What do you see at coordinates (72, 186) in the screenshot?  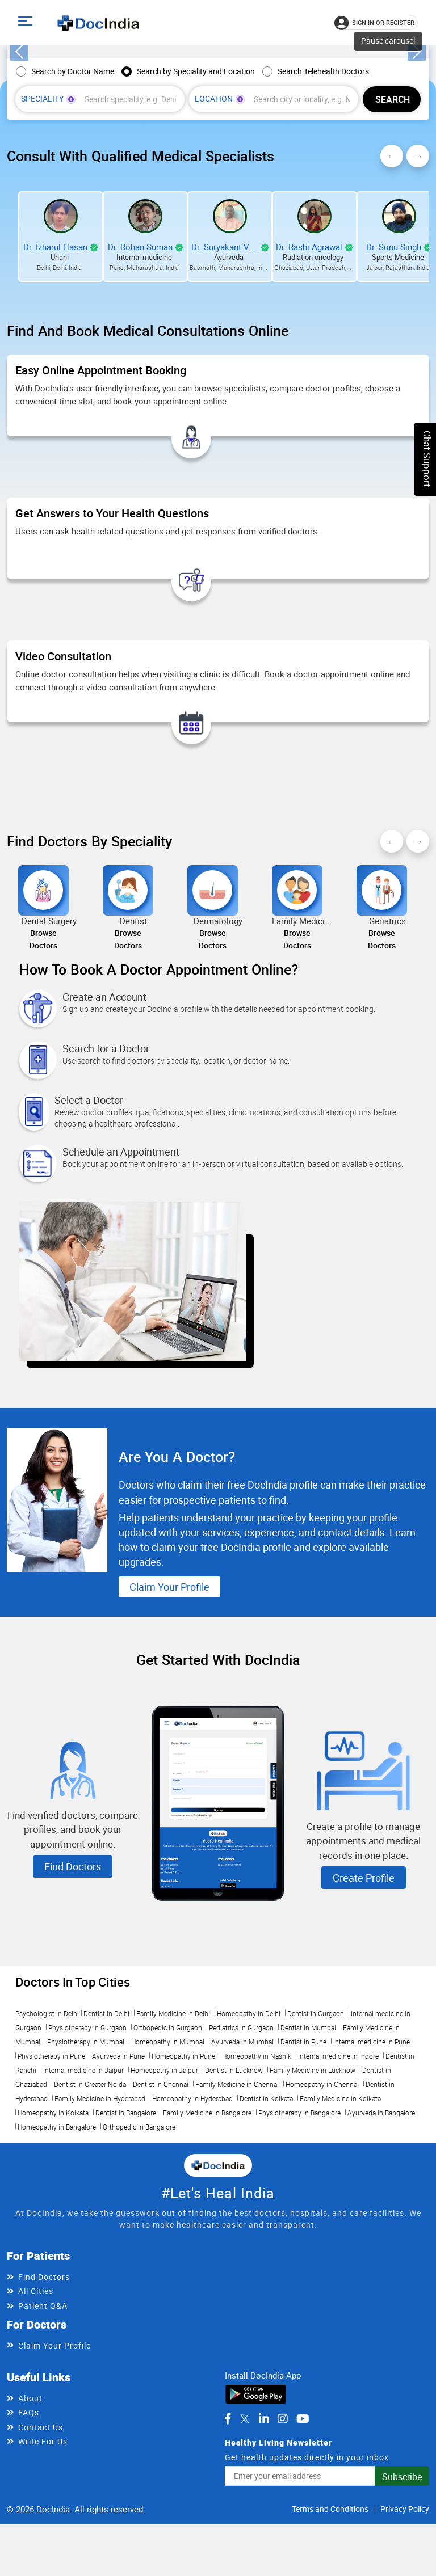 I see `Search by Doctor Name` at bounding box center [72, 186].